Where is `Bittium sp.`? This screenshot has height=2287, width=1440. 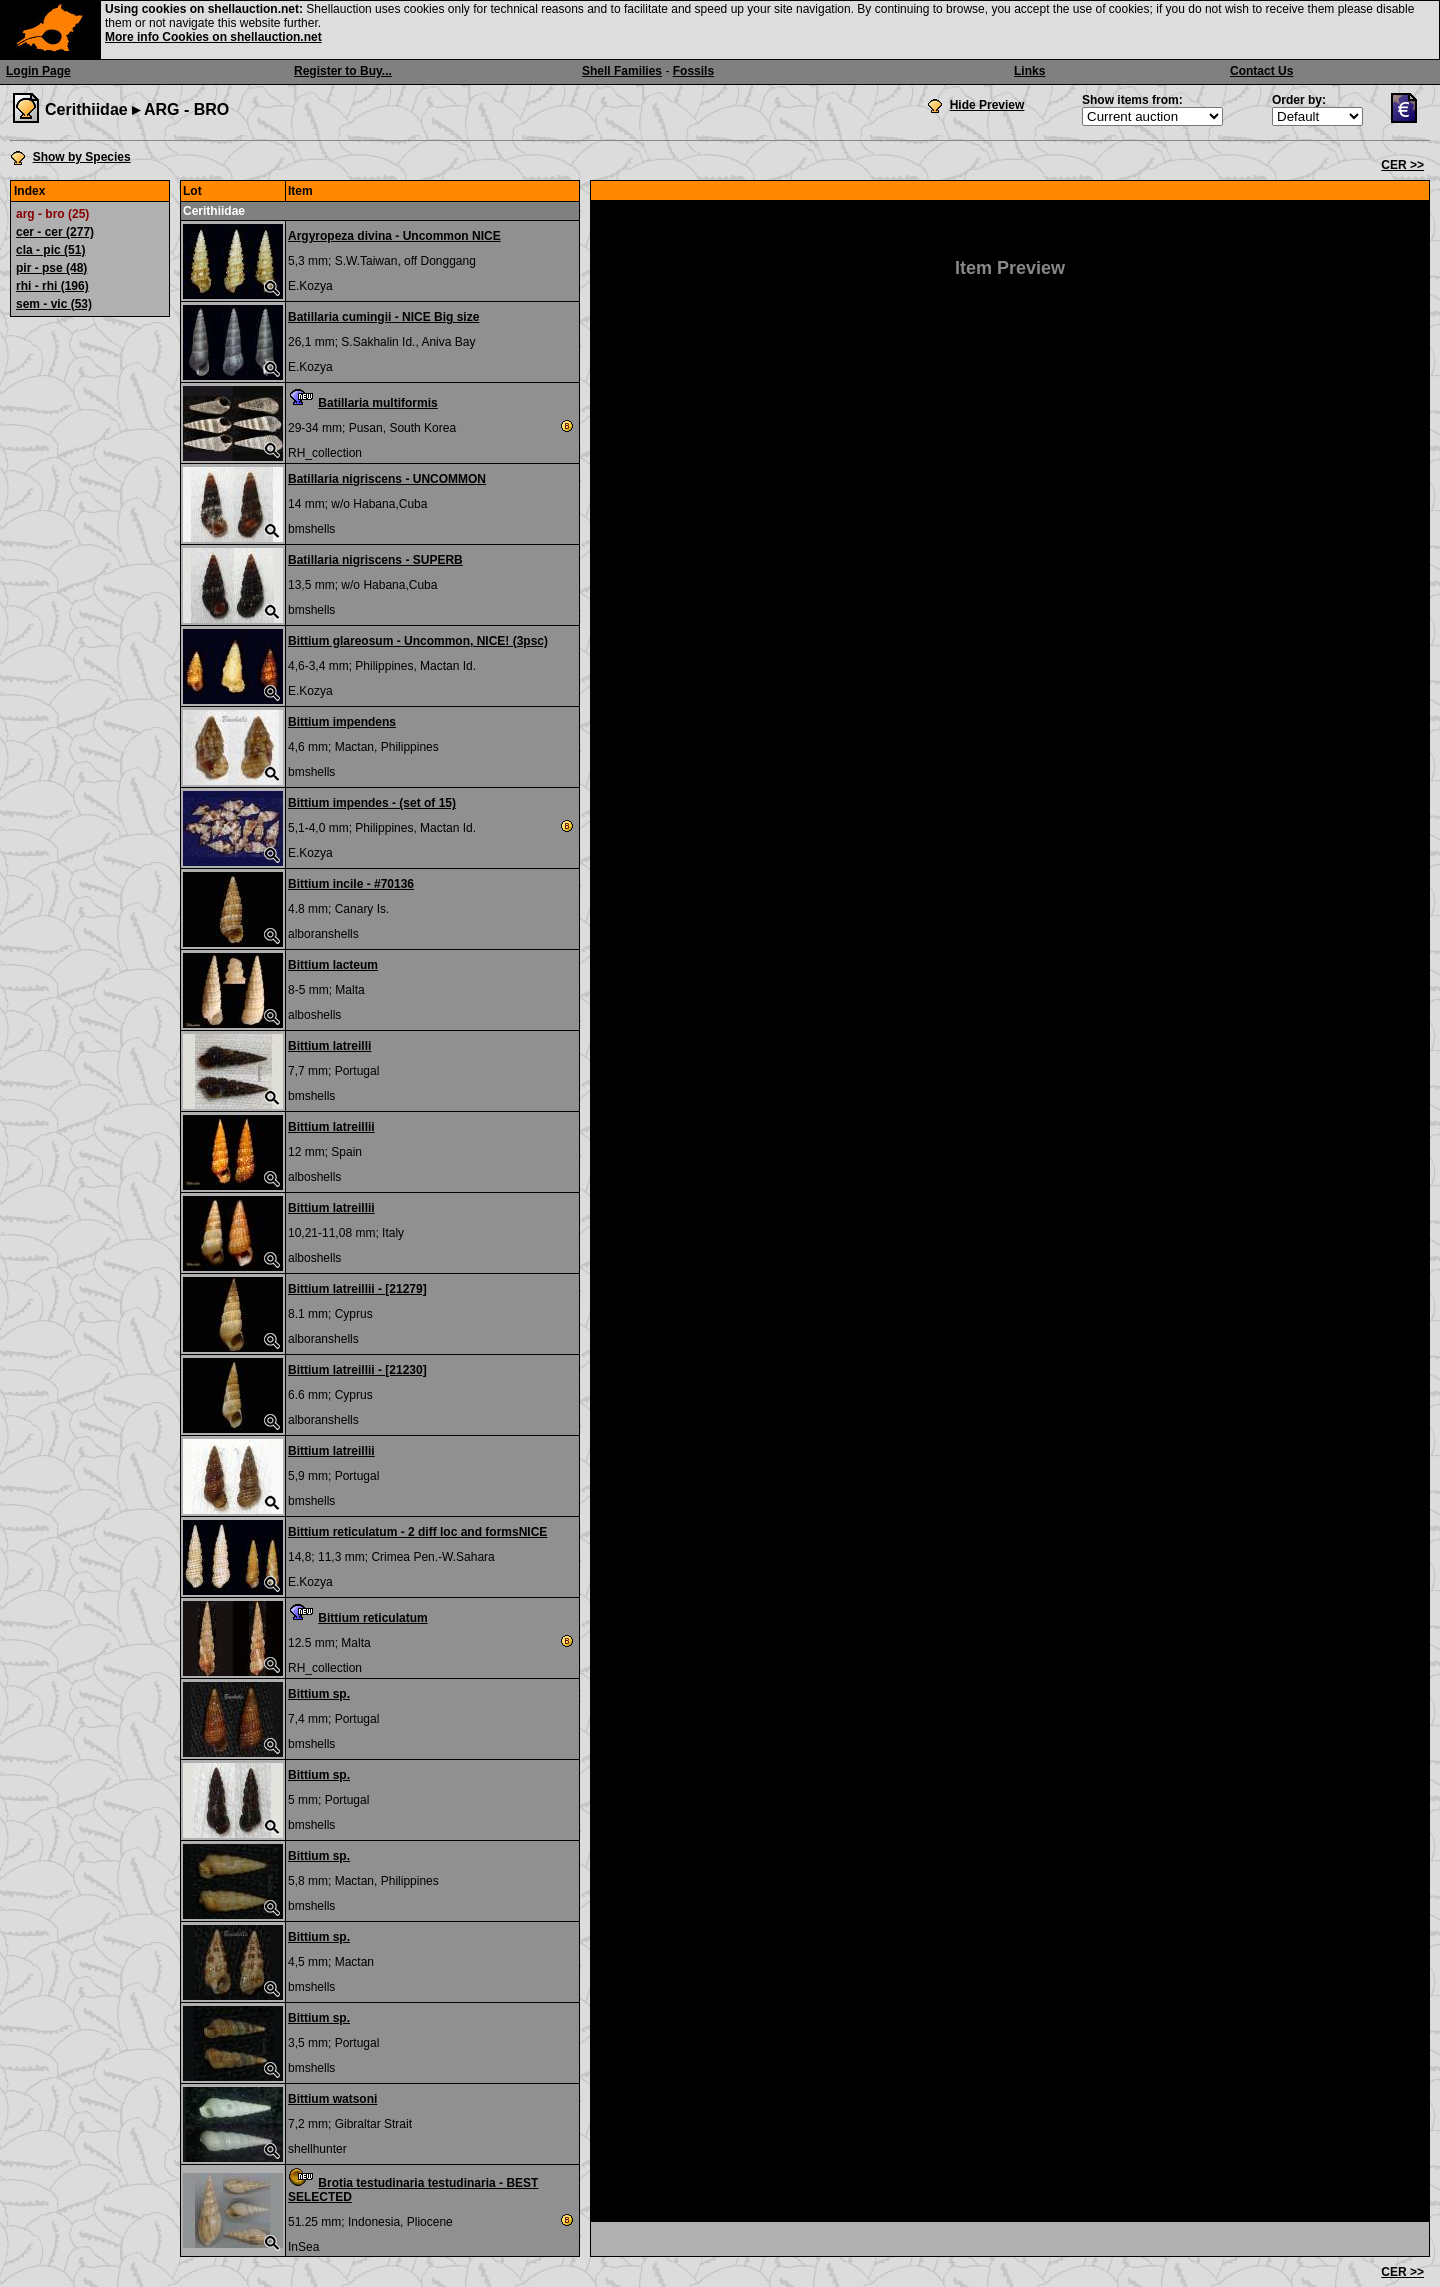 Bittium sp. is located at coordinates (319, 1694).